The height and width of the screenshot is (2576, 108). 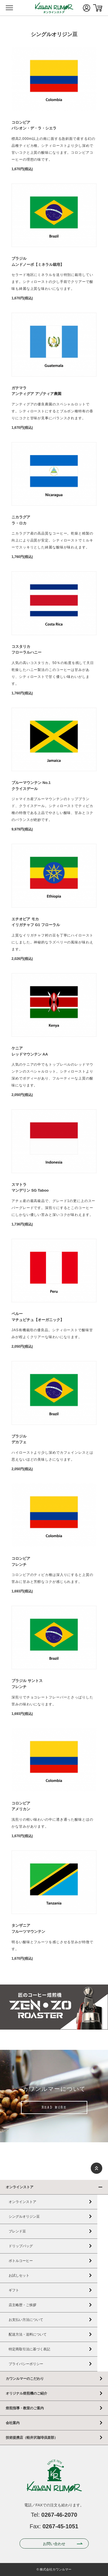 I want to click on 特定商取引法に基づく表記, so click(x=29, y=2349).